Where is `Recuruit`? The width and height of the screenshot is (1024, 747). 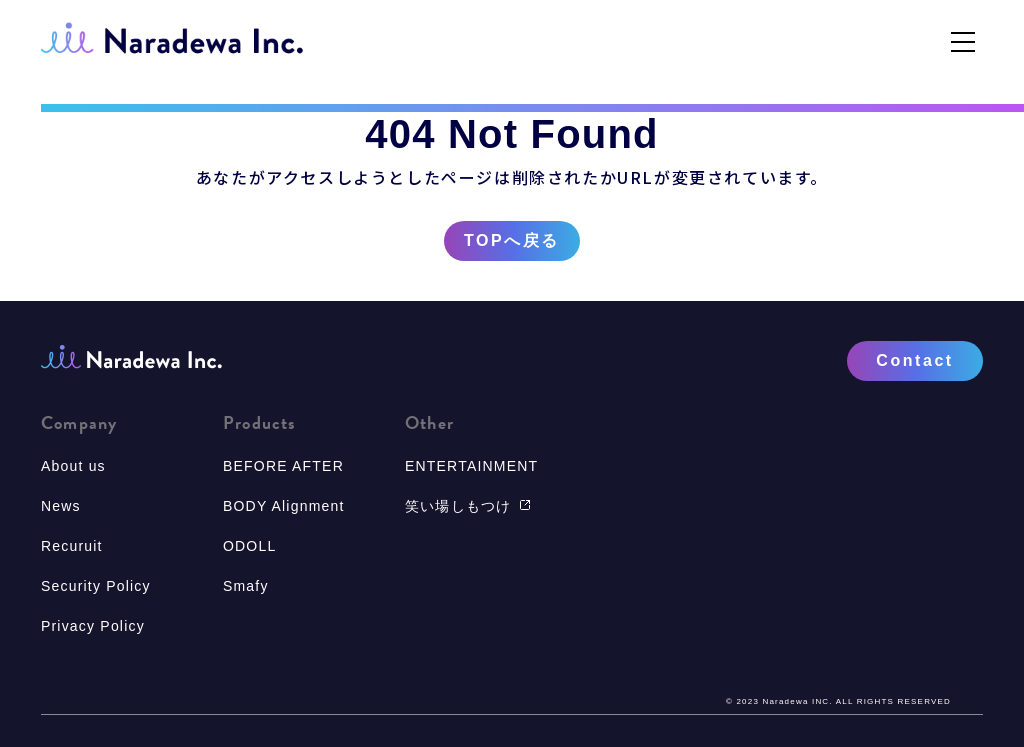 Recuruit is located at coordinates (72, 546).